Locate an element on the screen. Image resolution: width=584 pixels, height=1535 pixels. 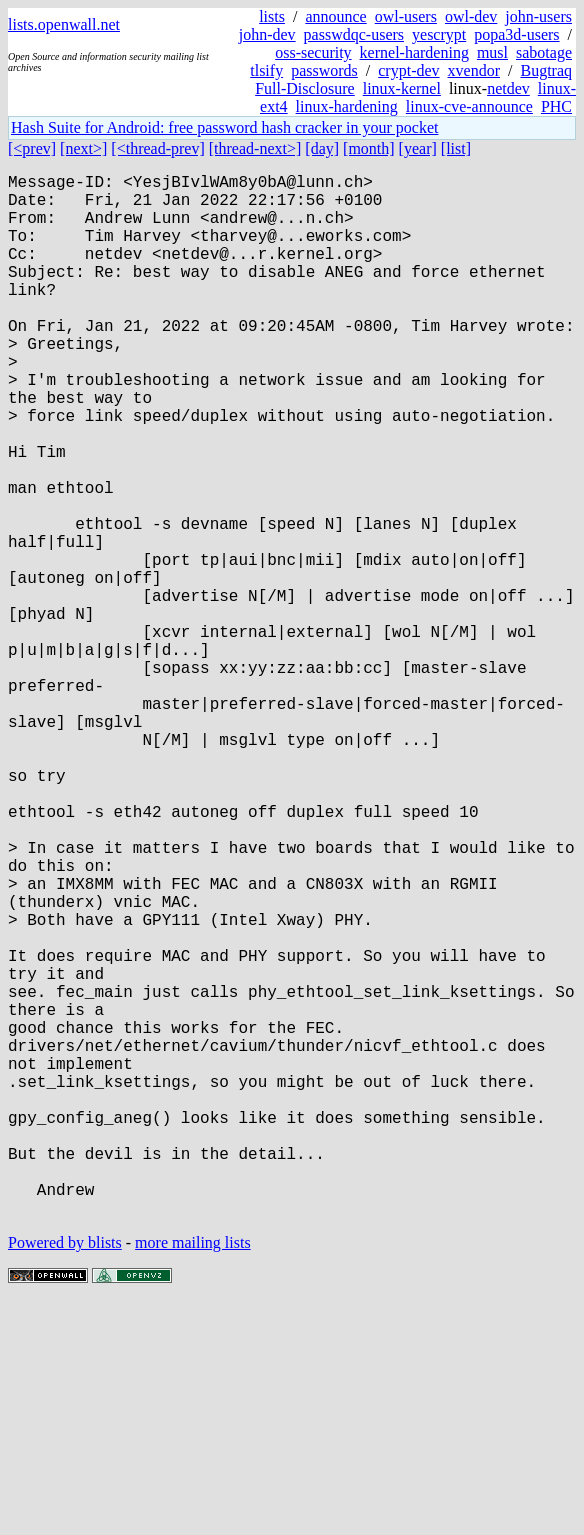
announce is located at coordinates (335, 16).